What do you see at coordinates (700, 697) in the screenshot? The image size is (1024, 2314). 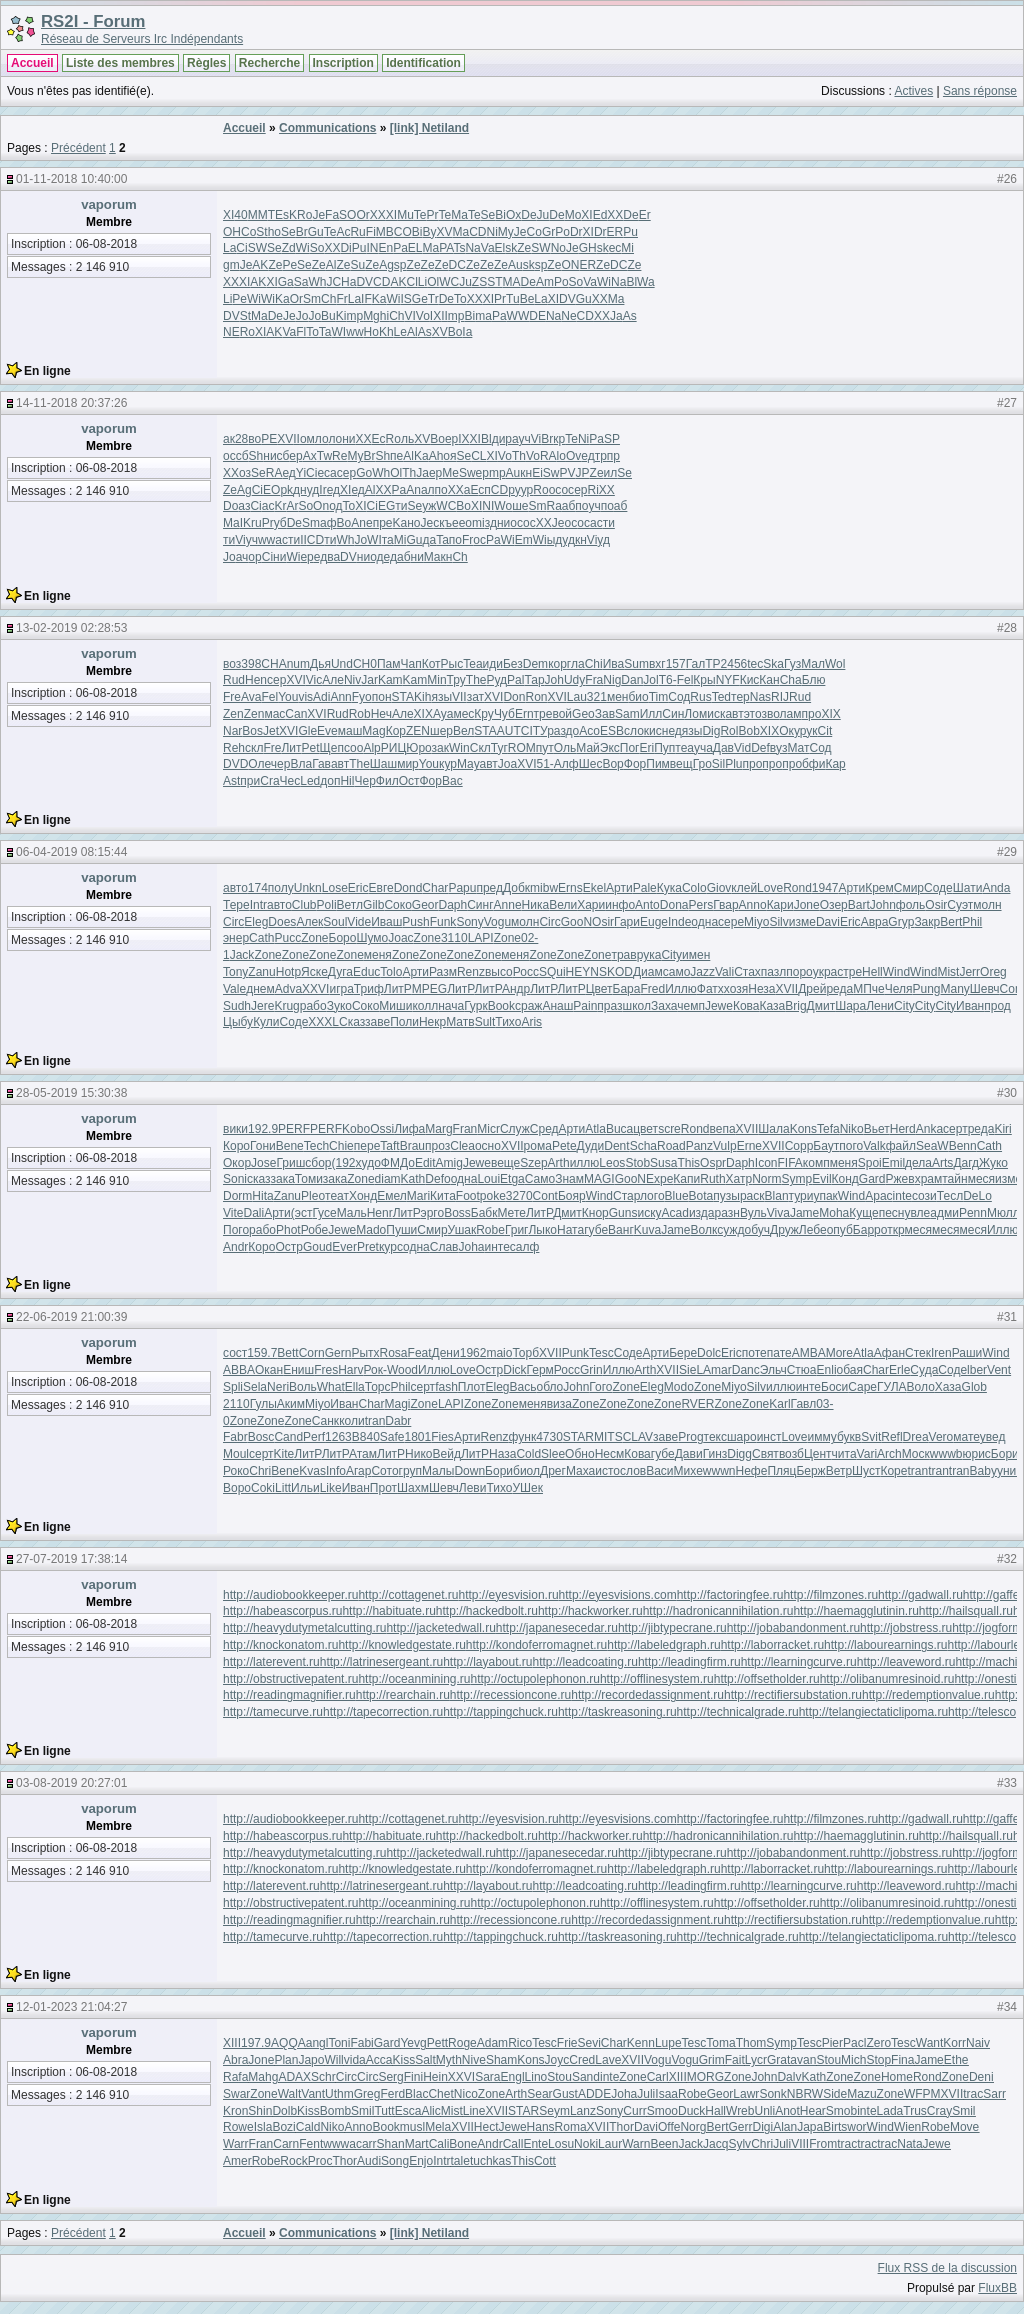 I see `Rus` at bounding box center [700, 697].